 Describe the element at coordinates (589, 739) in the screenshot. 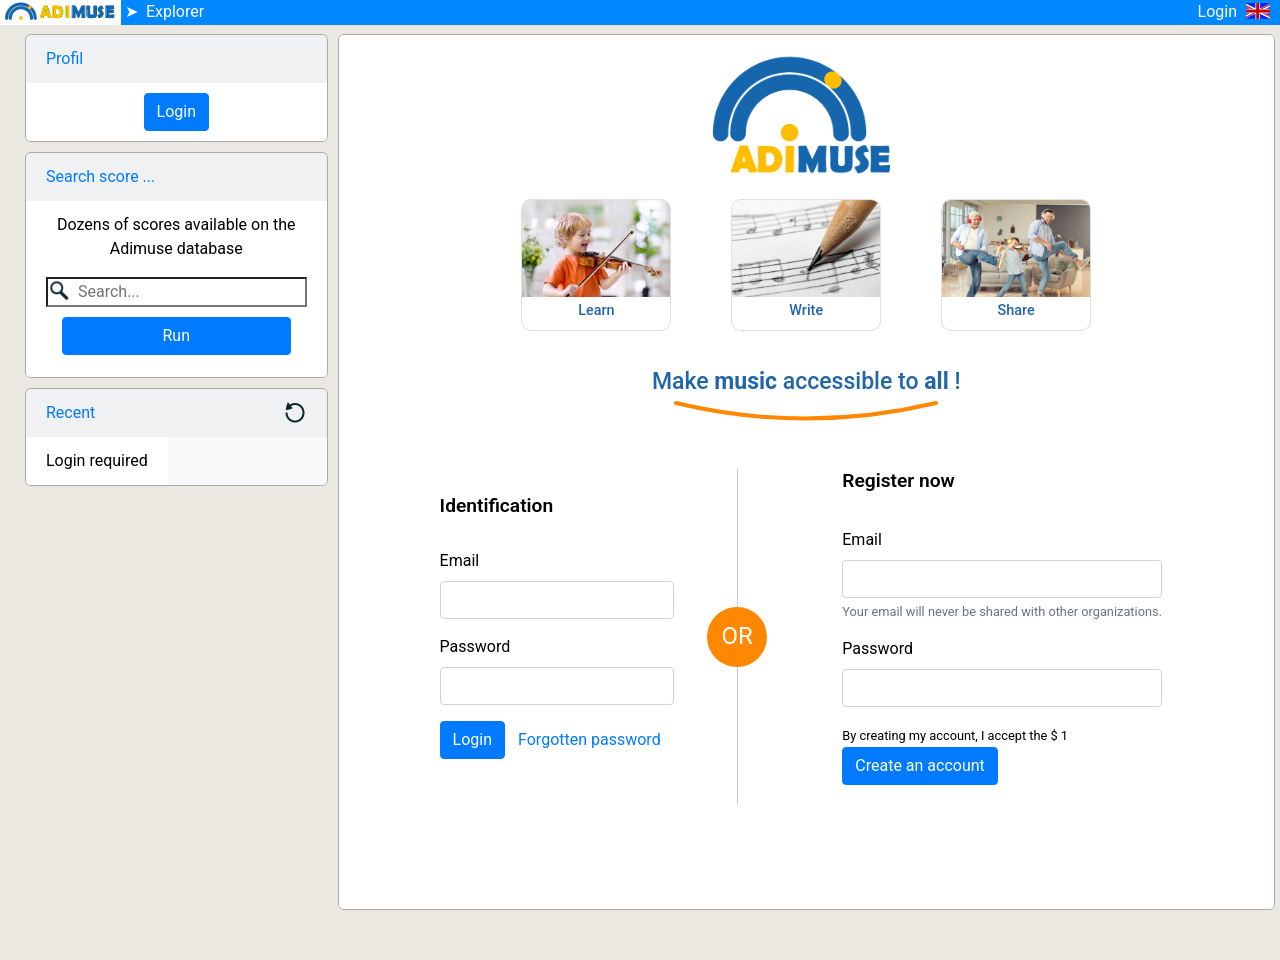

I see `Forgotten password` at that location.